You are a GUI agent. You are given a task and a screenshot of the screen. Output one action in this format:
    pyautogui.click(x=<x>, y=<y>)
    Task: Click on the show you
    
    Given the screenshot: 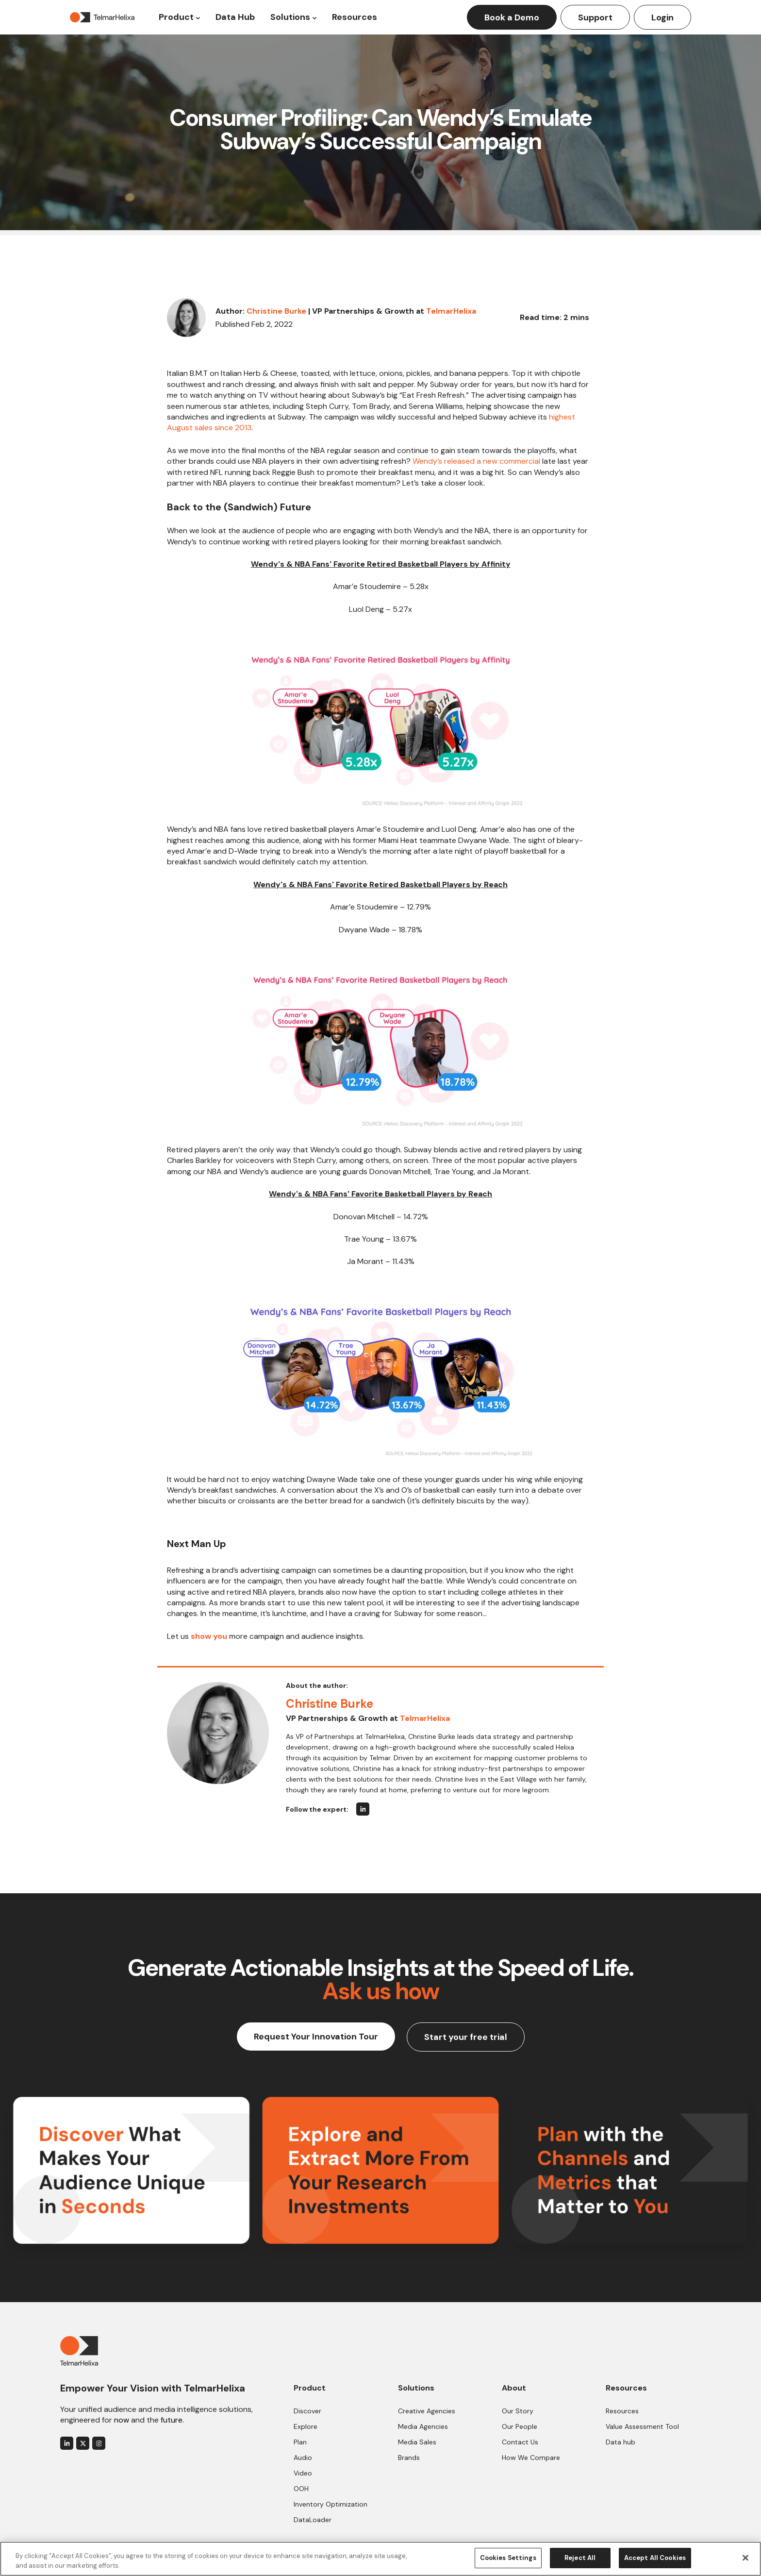 What is the action you would take?
    pyautogui.click(x=209, y=1636)
    